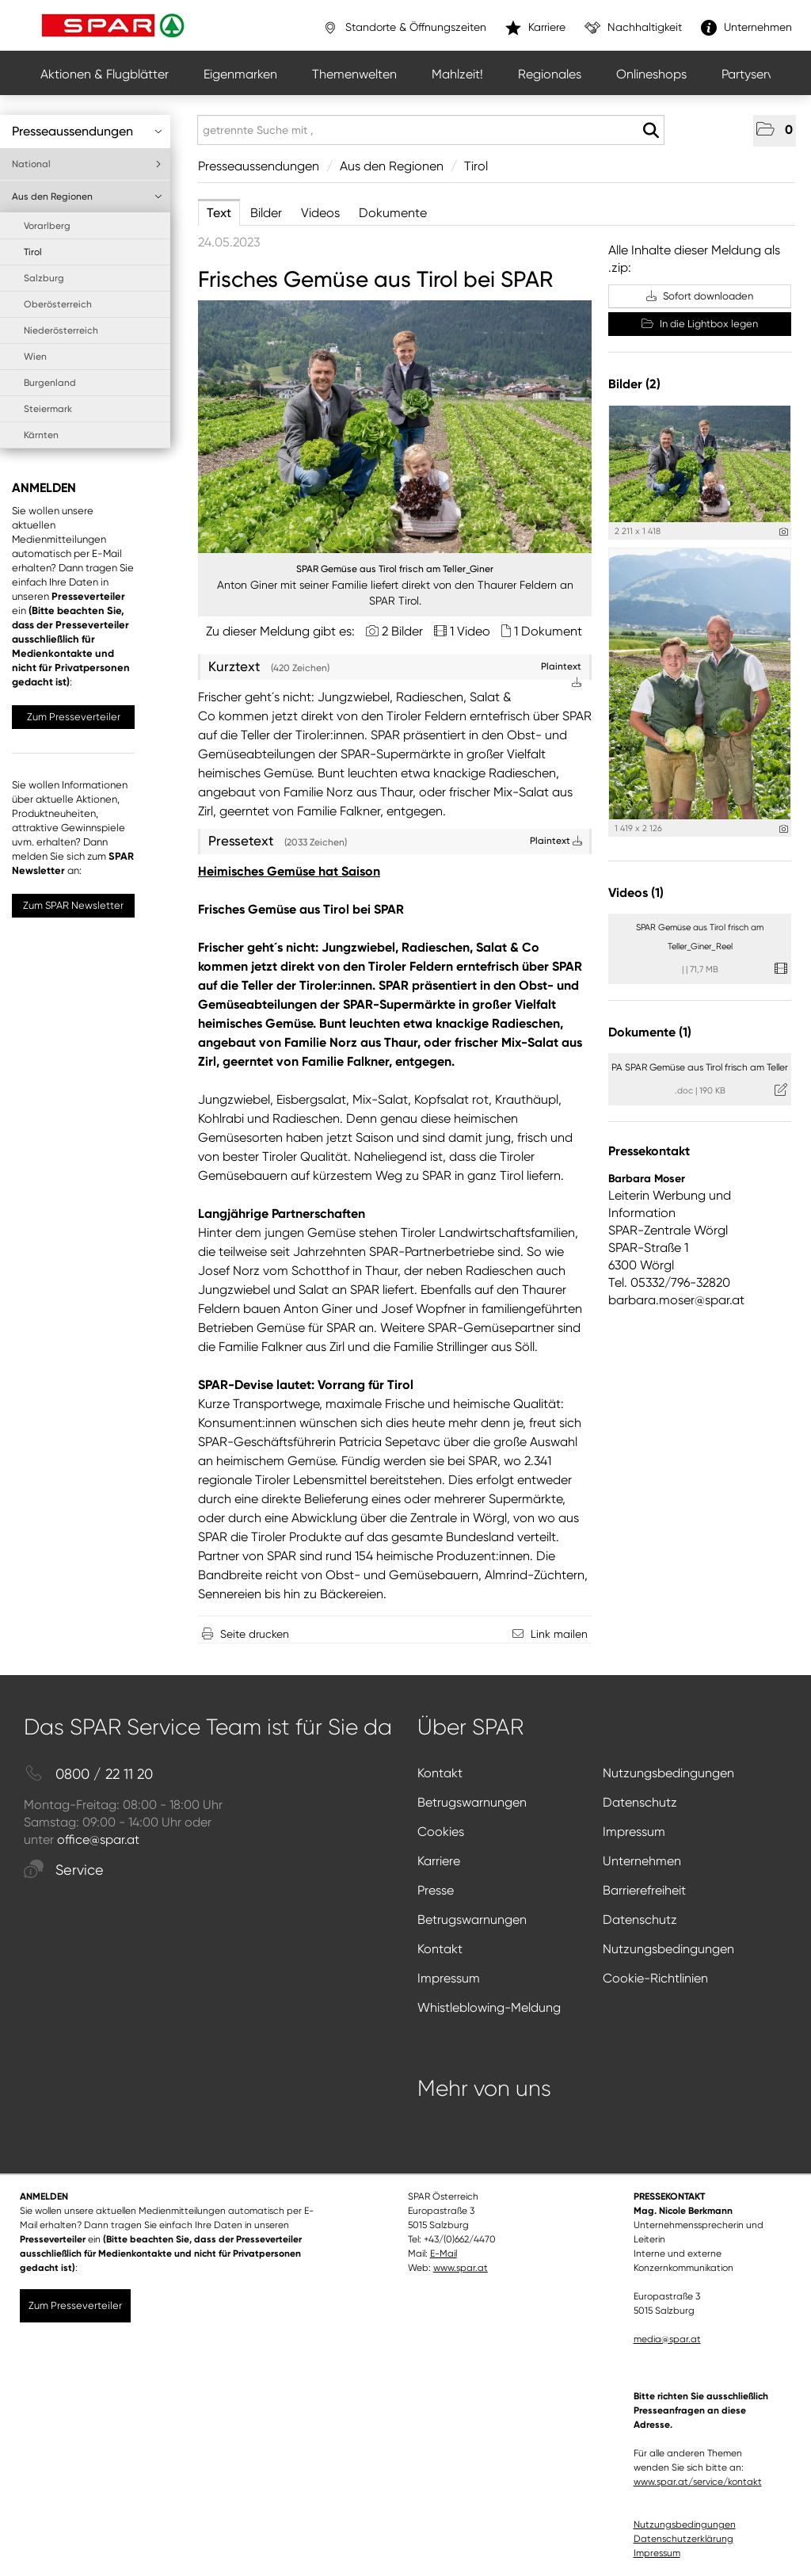  I want to click on 0800 / 22 11 20, so click(88, 1774).